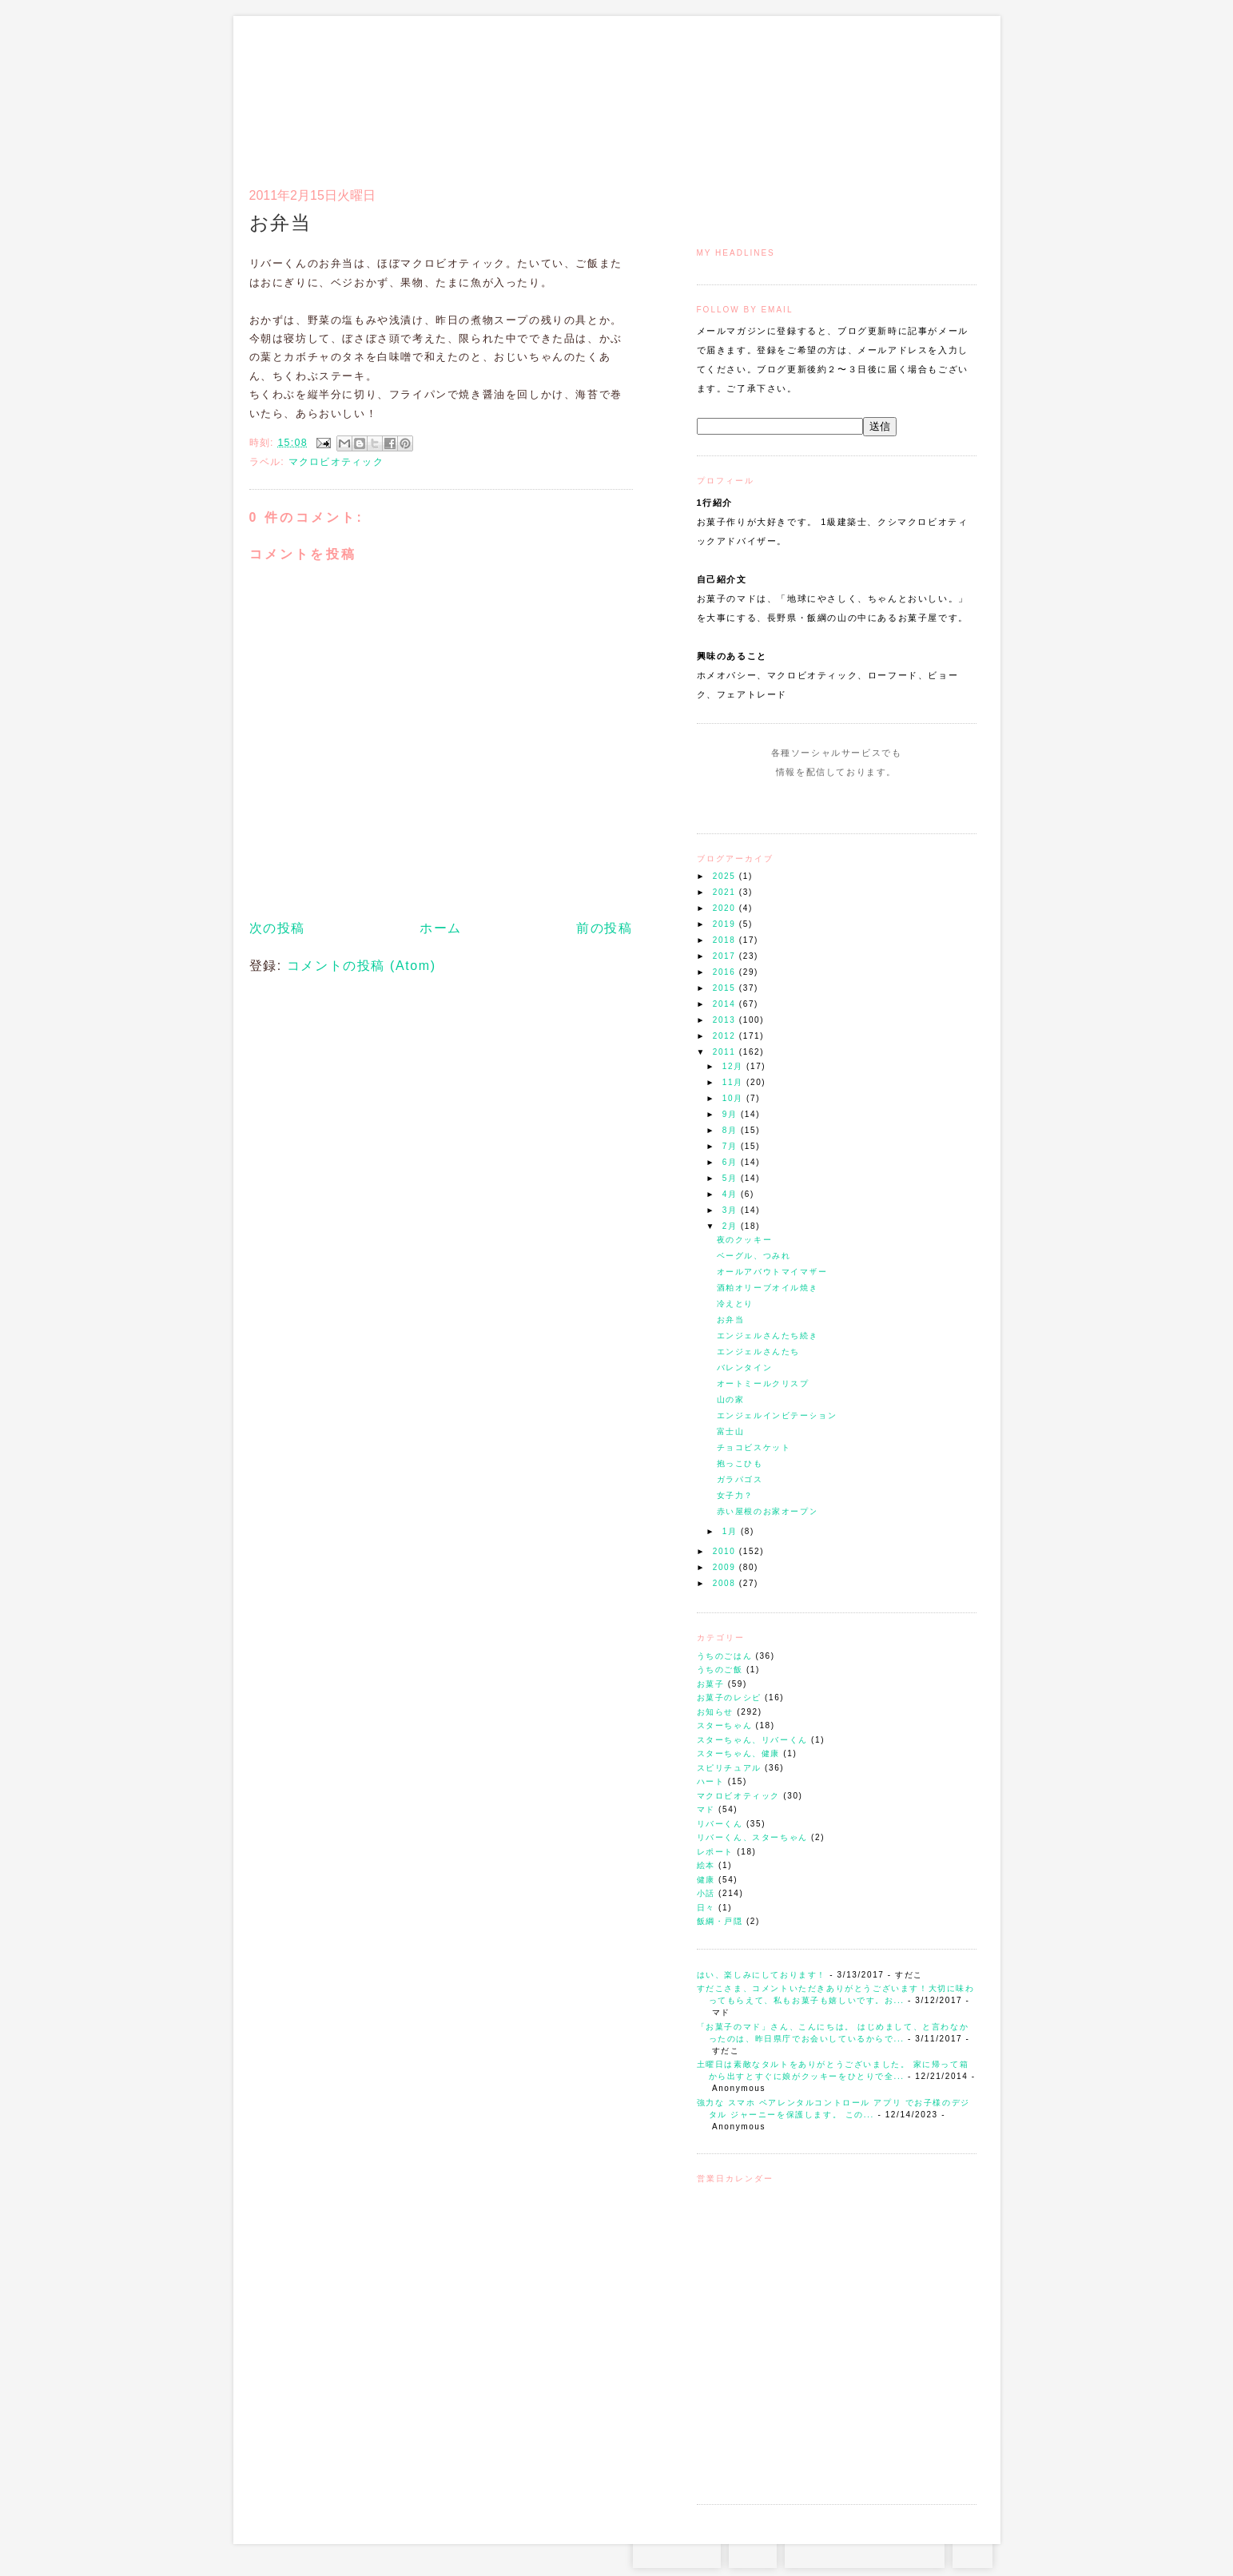  I want to click on 2月, so click(731, 1226).